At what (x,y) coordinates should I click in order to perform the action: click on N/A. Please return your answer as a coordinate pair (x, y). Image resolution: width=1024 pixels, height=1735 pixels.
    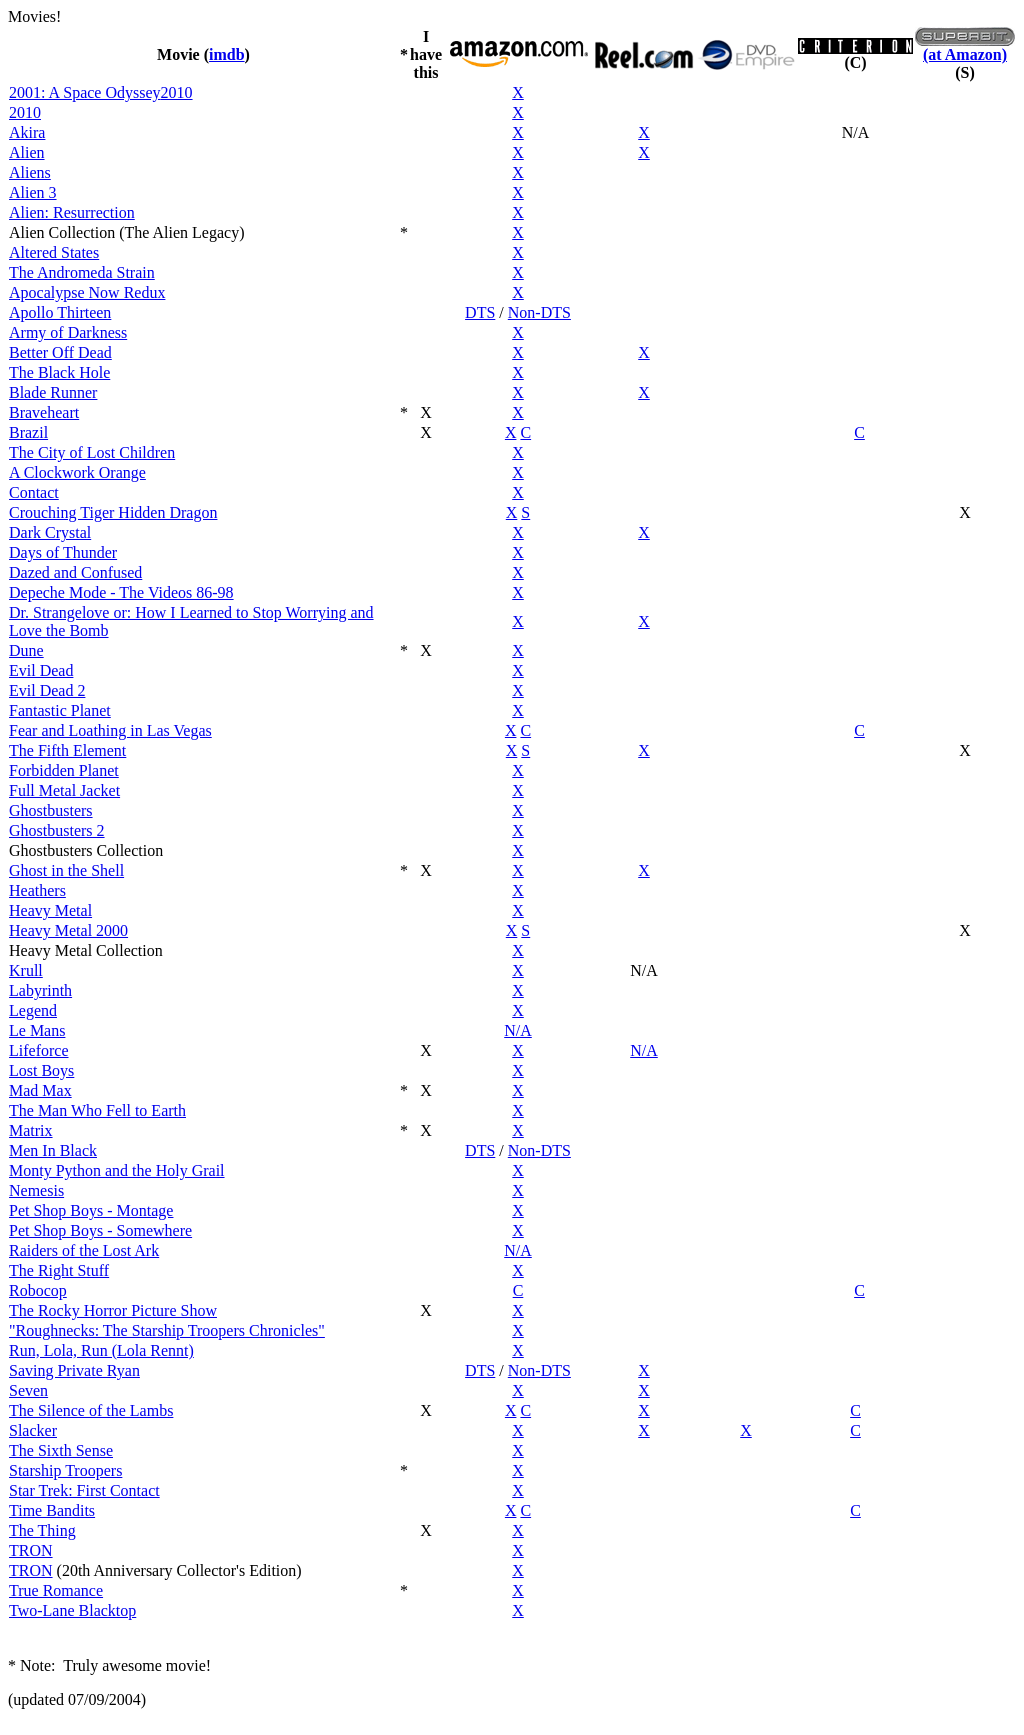
    Looking at the image, I should click on (518, 1030).